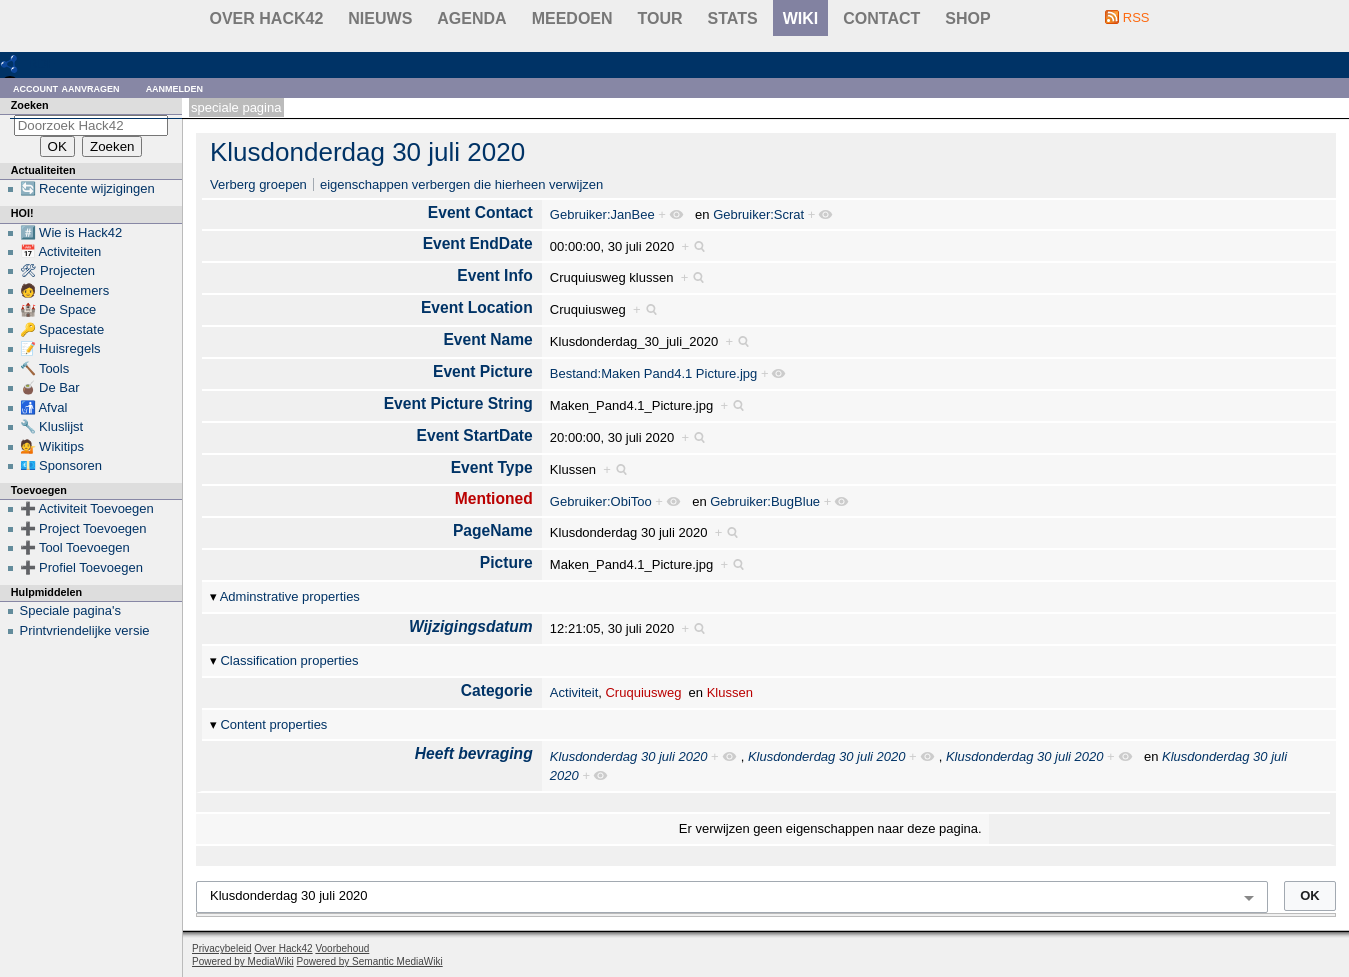  What do you see at coordinates (267, 18) in the screenshot?
I see `Over Hack42` at bounding box center [267, 18].